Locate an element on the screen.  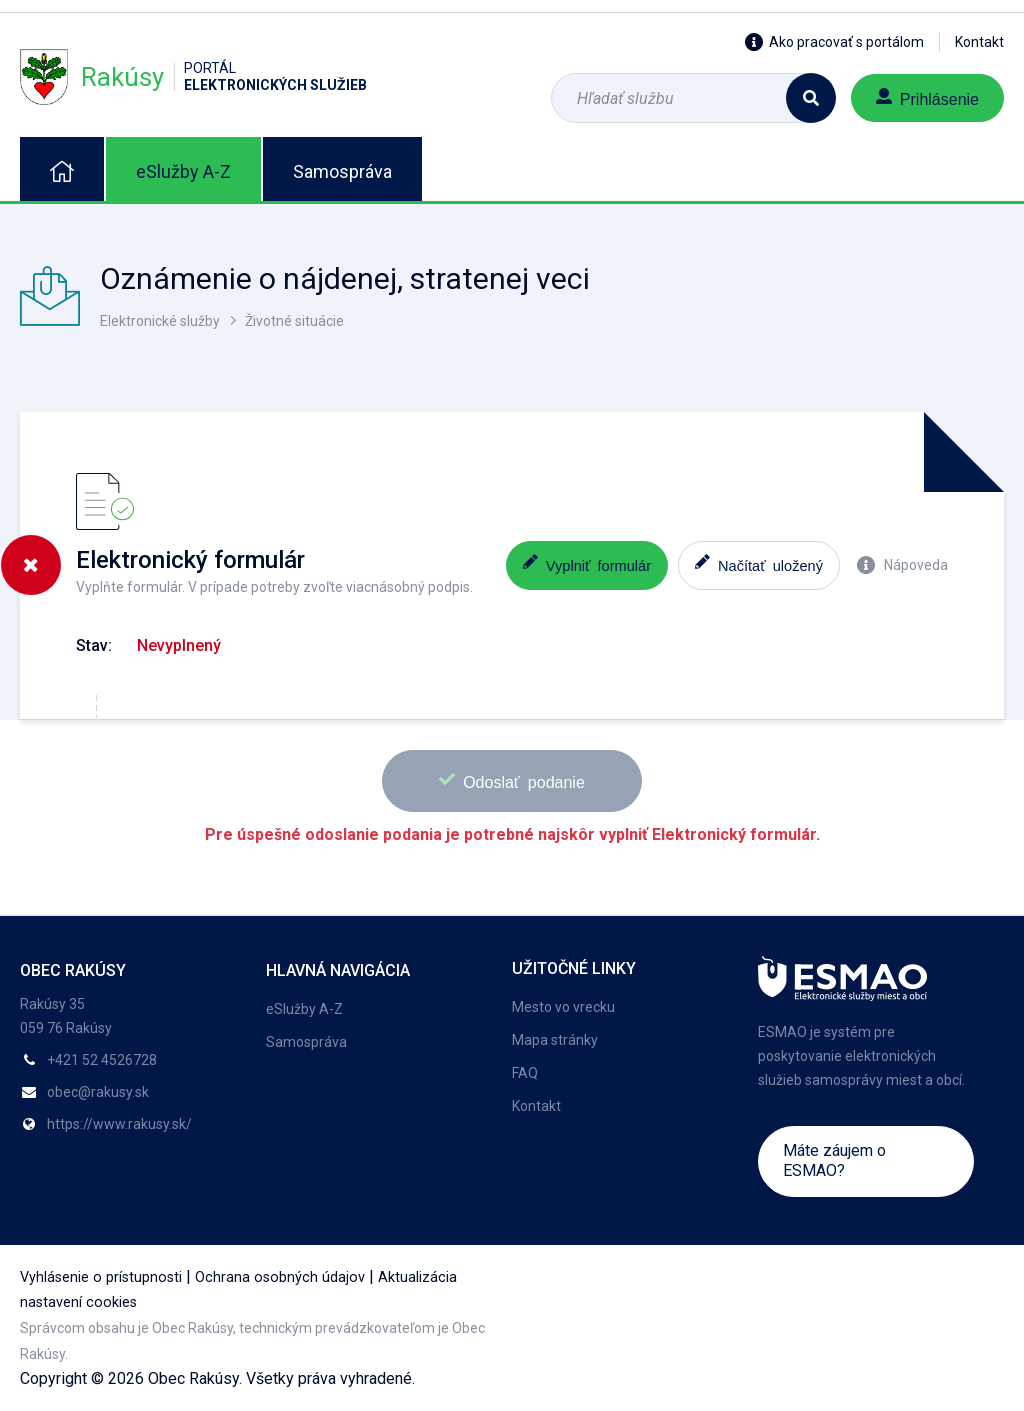
Rakúsy is located at coordinates (193, 76).